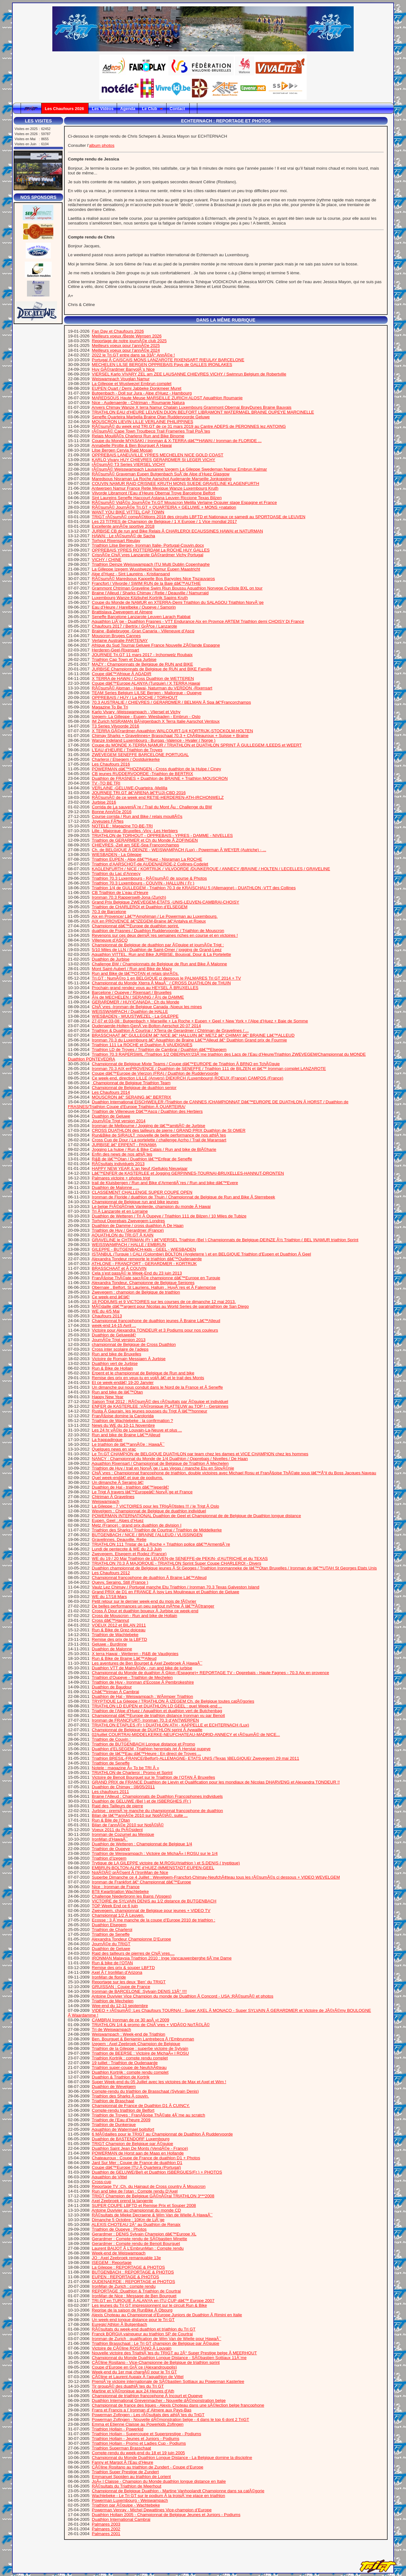  I want to click on Contact, so click(178, 108).